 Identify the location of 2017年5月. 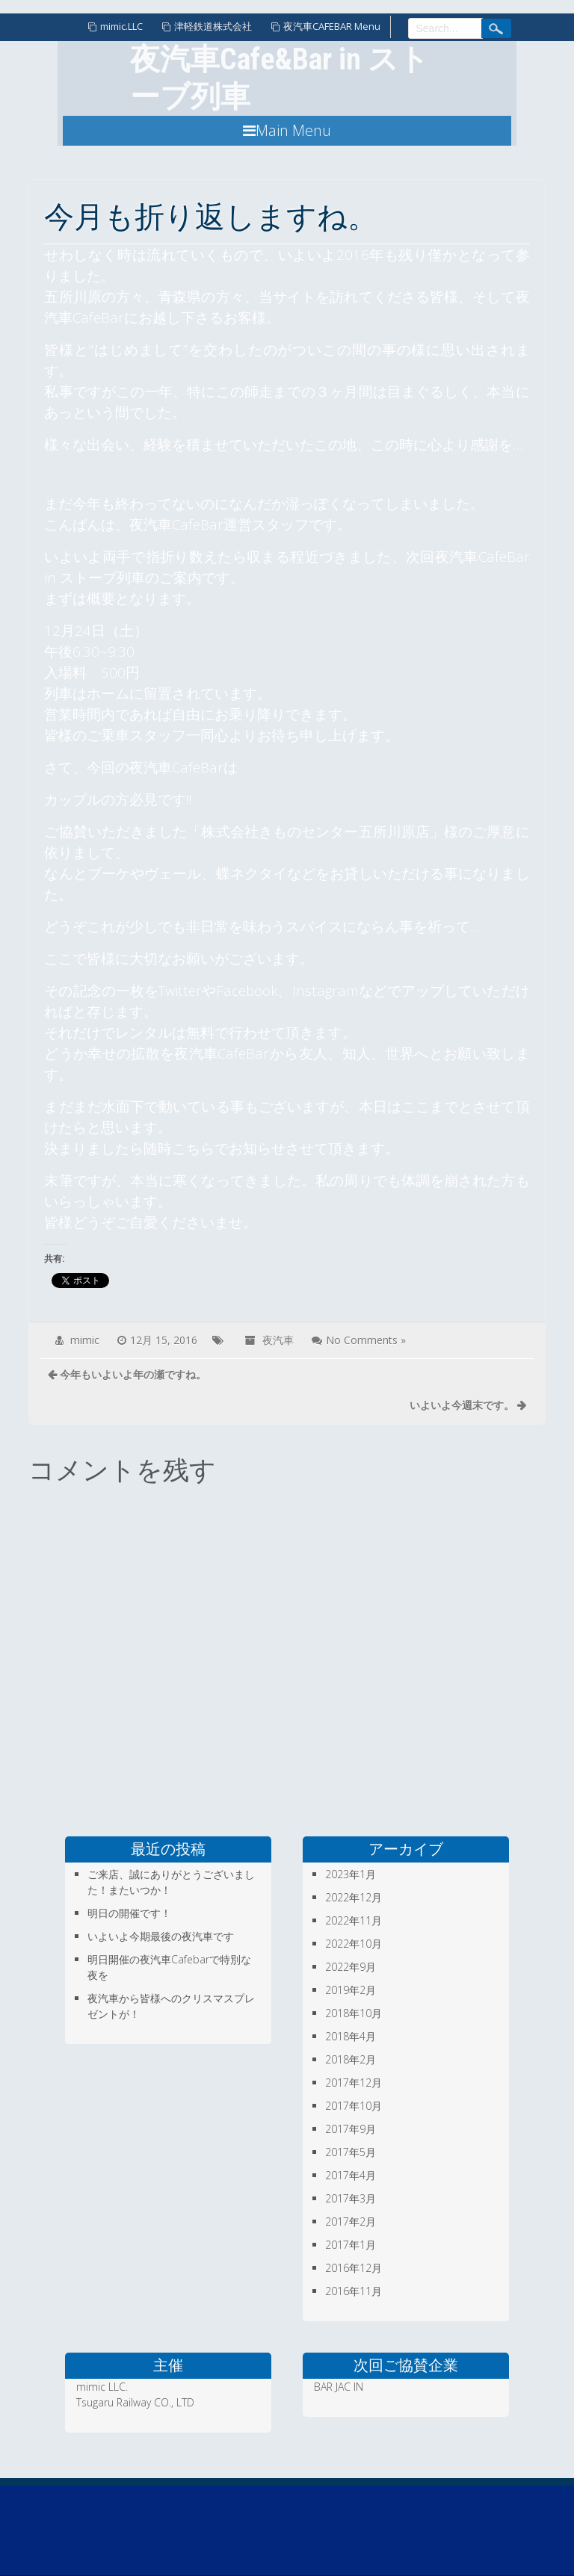
(350, 2152).